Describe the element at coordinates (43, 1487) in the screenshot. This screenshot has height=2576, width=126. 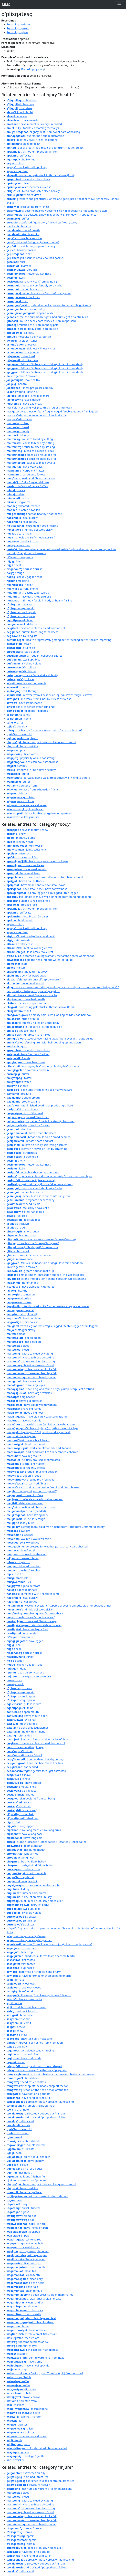
I see `: ruddy complexion / red faced / red cheeked` at that location.